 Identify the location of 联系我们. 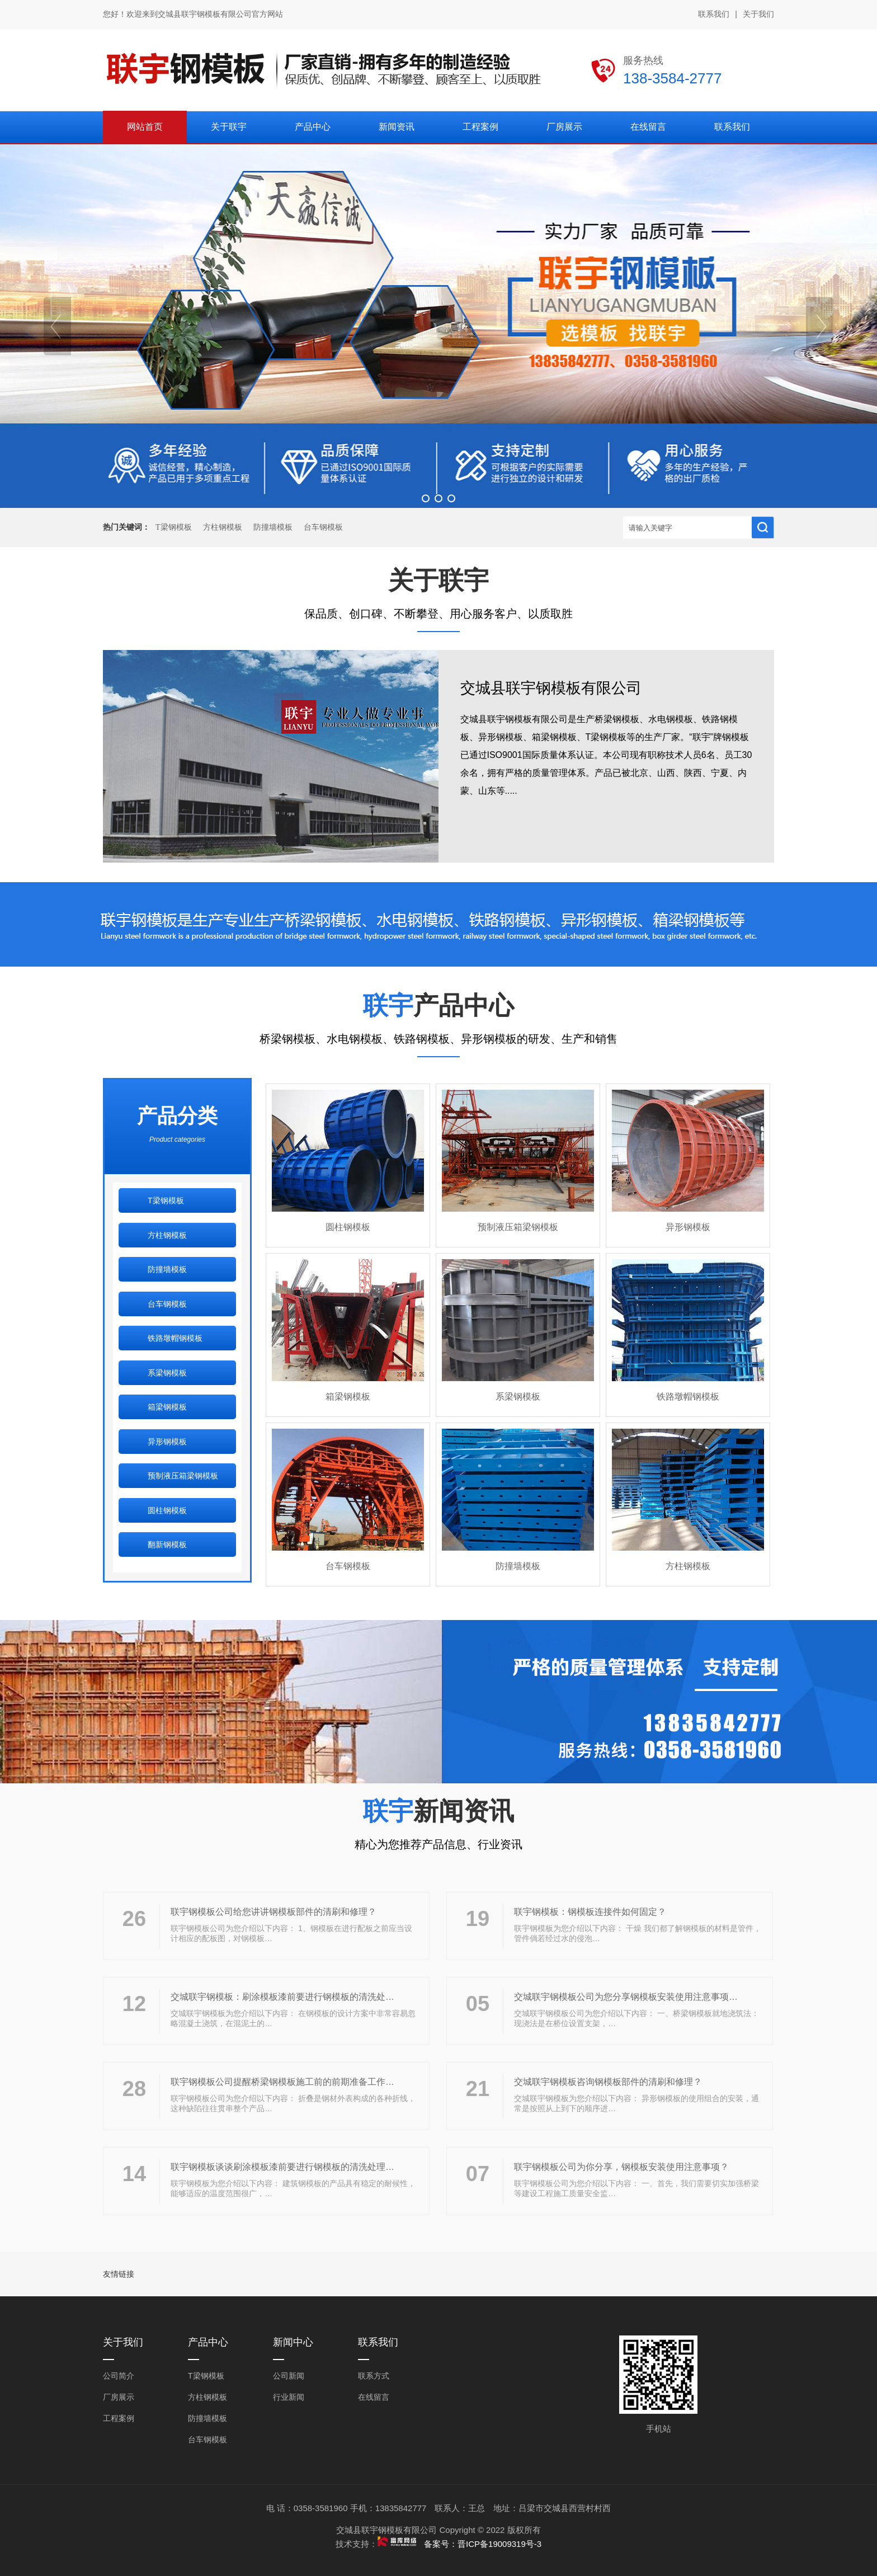
(713, 14).